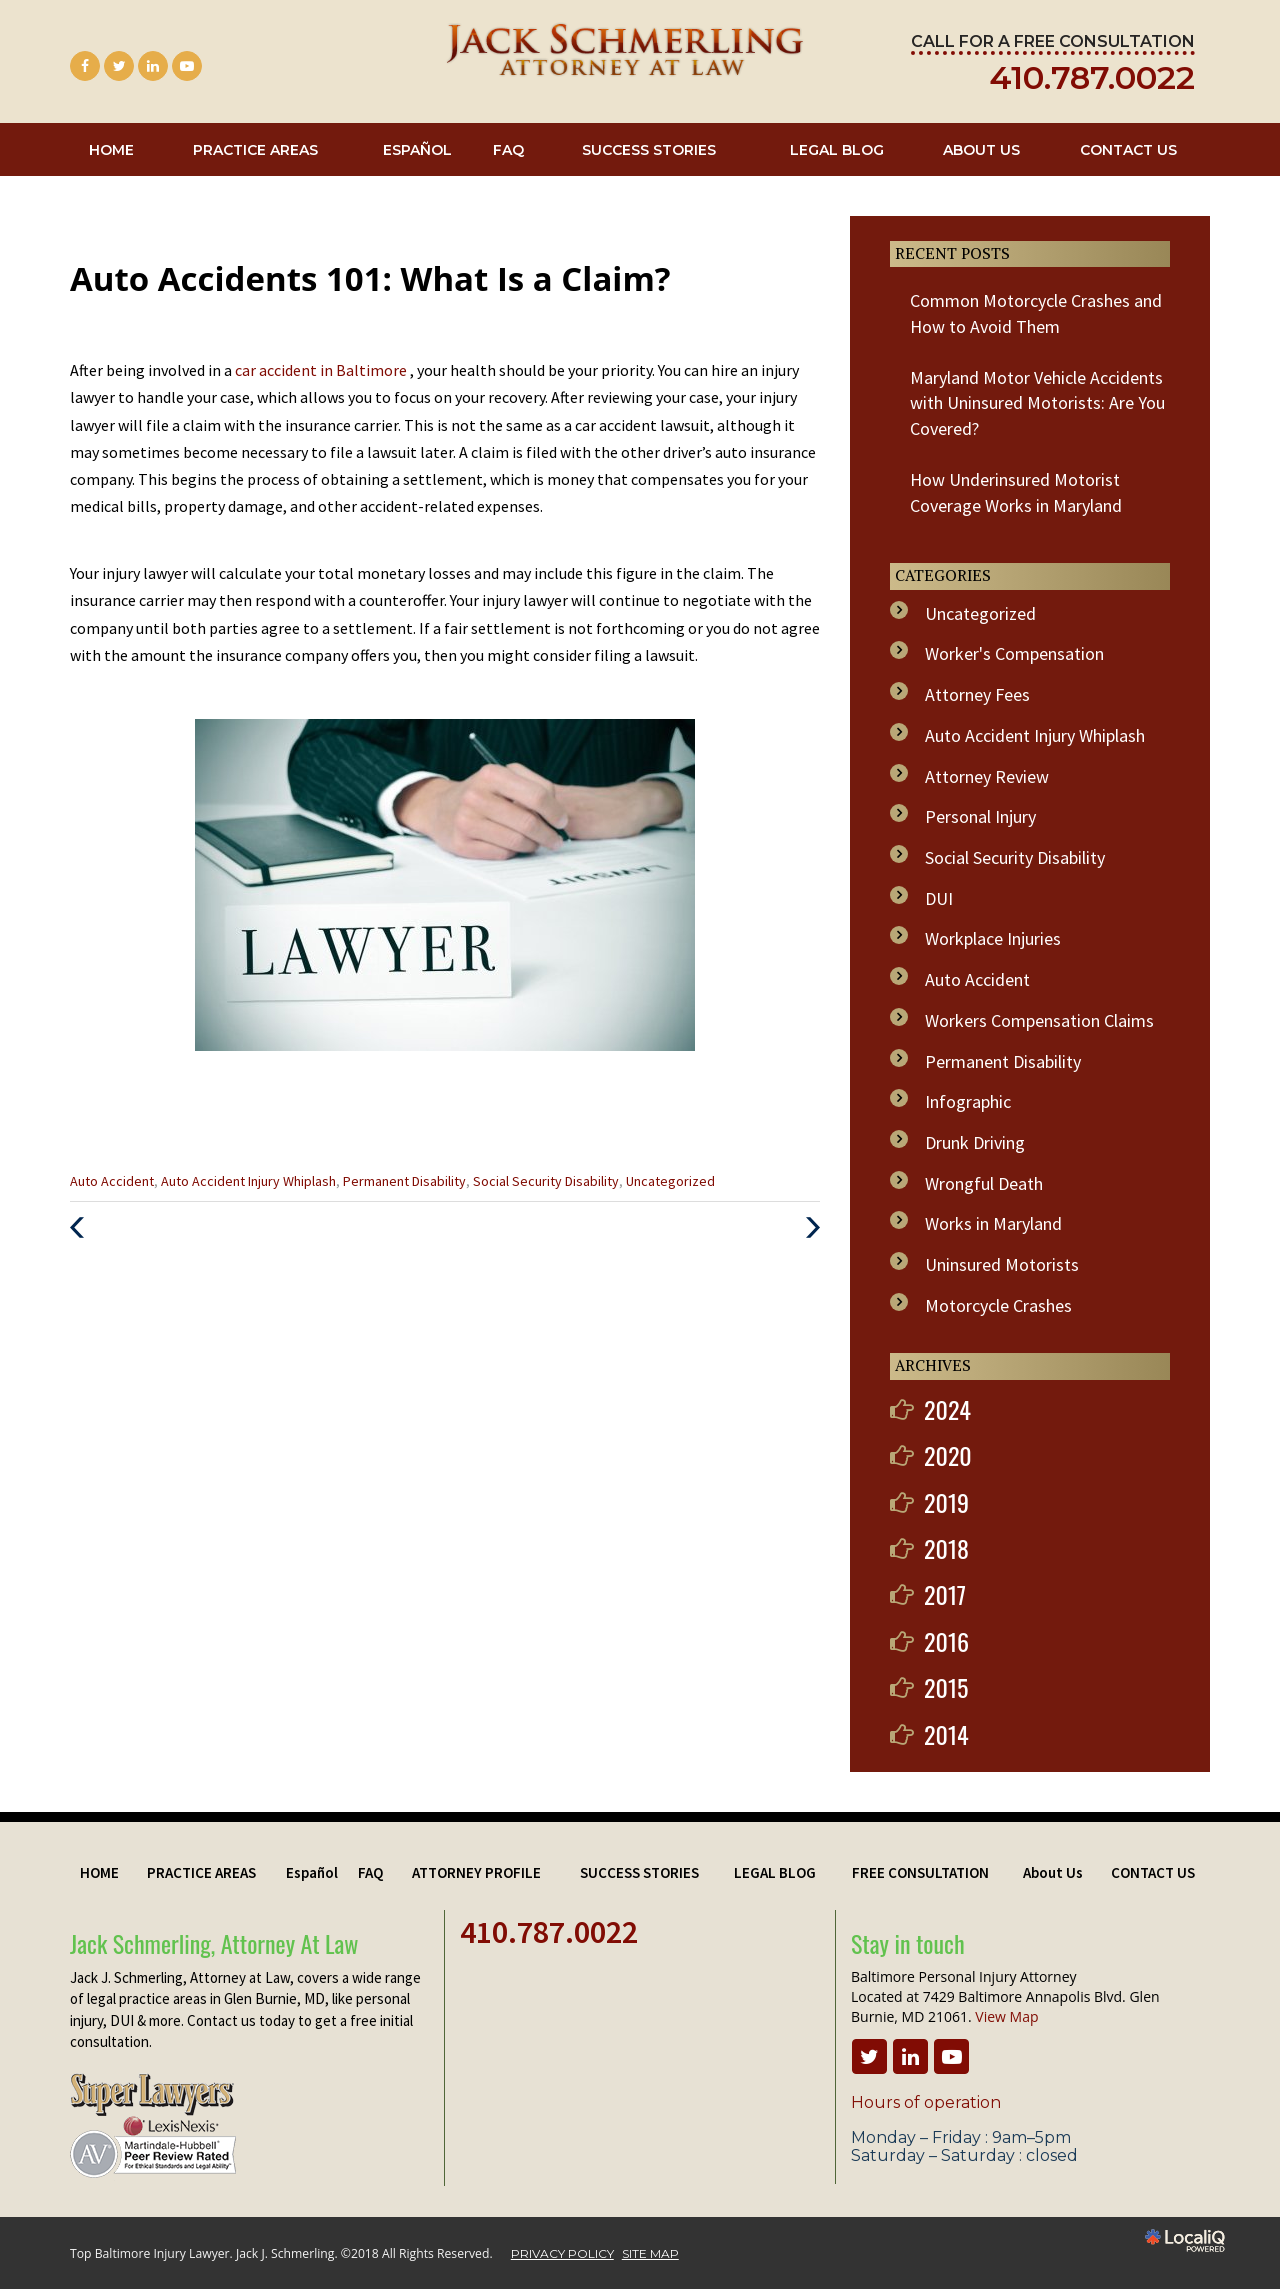  Describe the element at coordinates (1006, 2016) in the screenshot. I see `View Map` at that location.